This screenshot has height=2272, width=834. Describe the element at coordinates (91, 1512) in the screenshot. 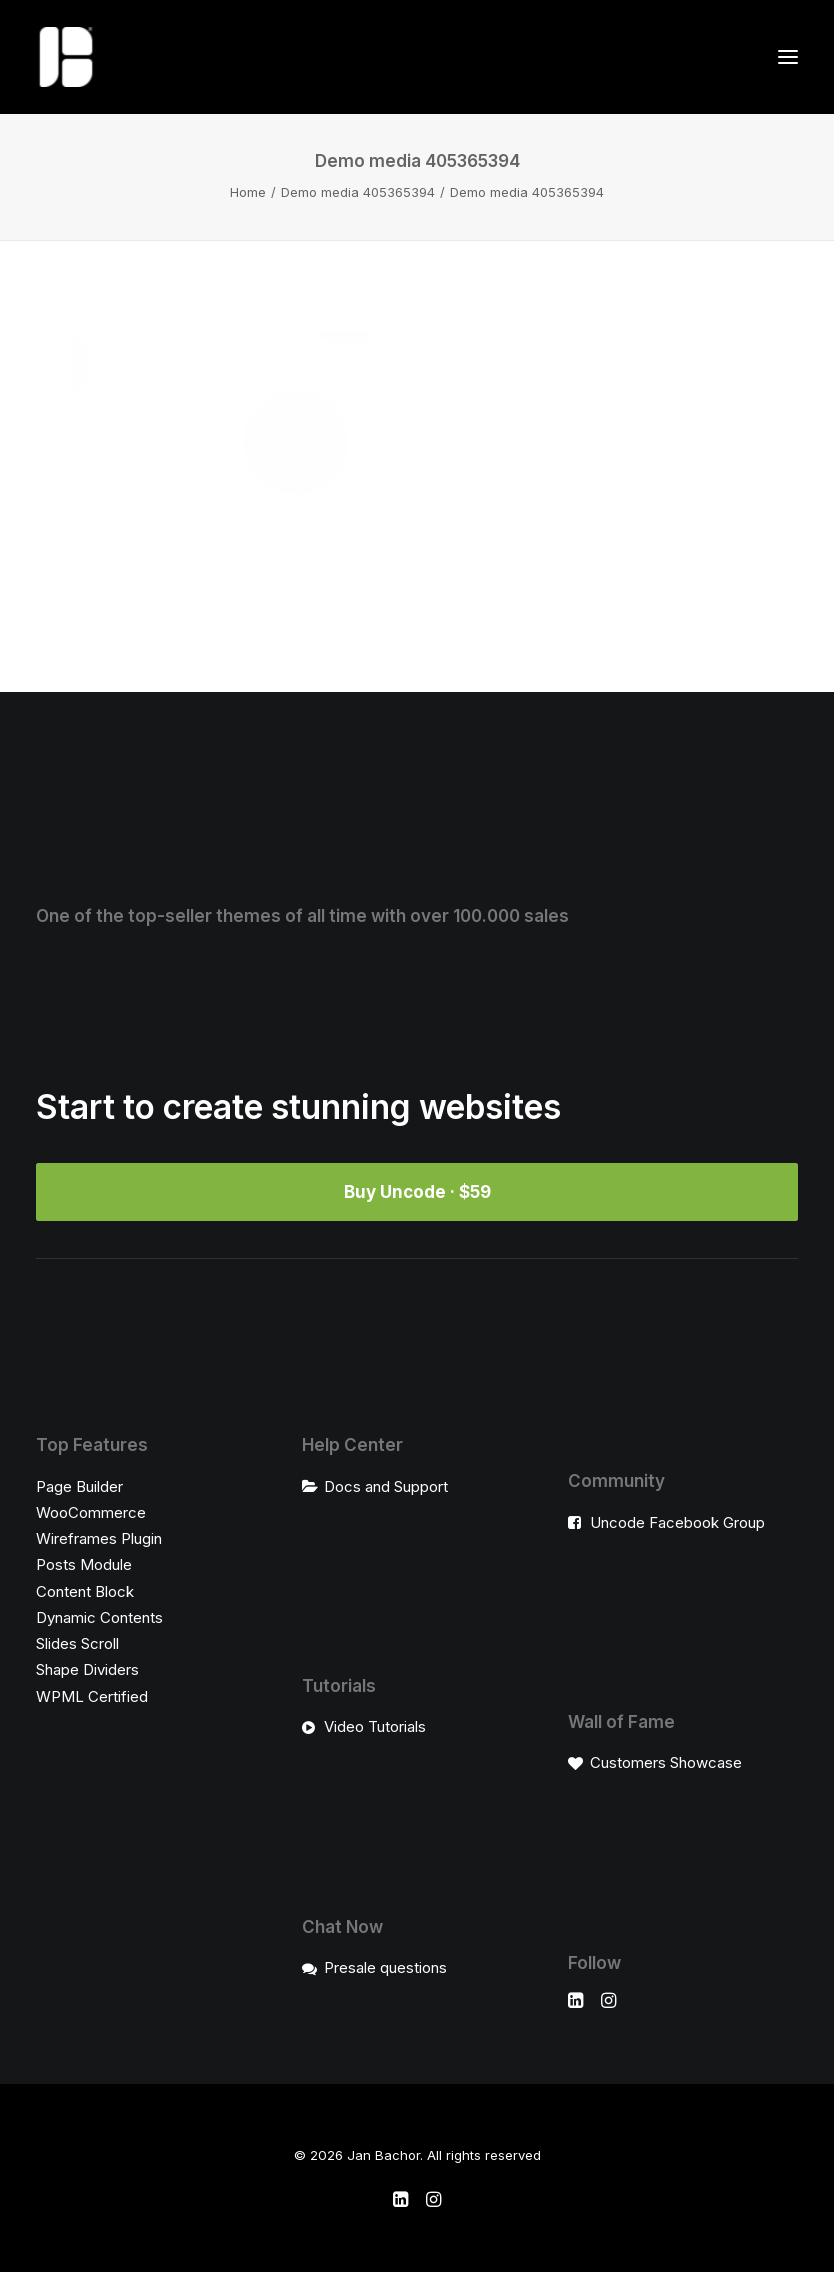

I see `WooCommerce` at that location.